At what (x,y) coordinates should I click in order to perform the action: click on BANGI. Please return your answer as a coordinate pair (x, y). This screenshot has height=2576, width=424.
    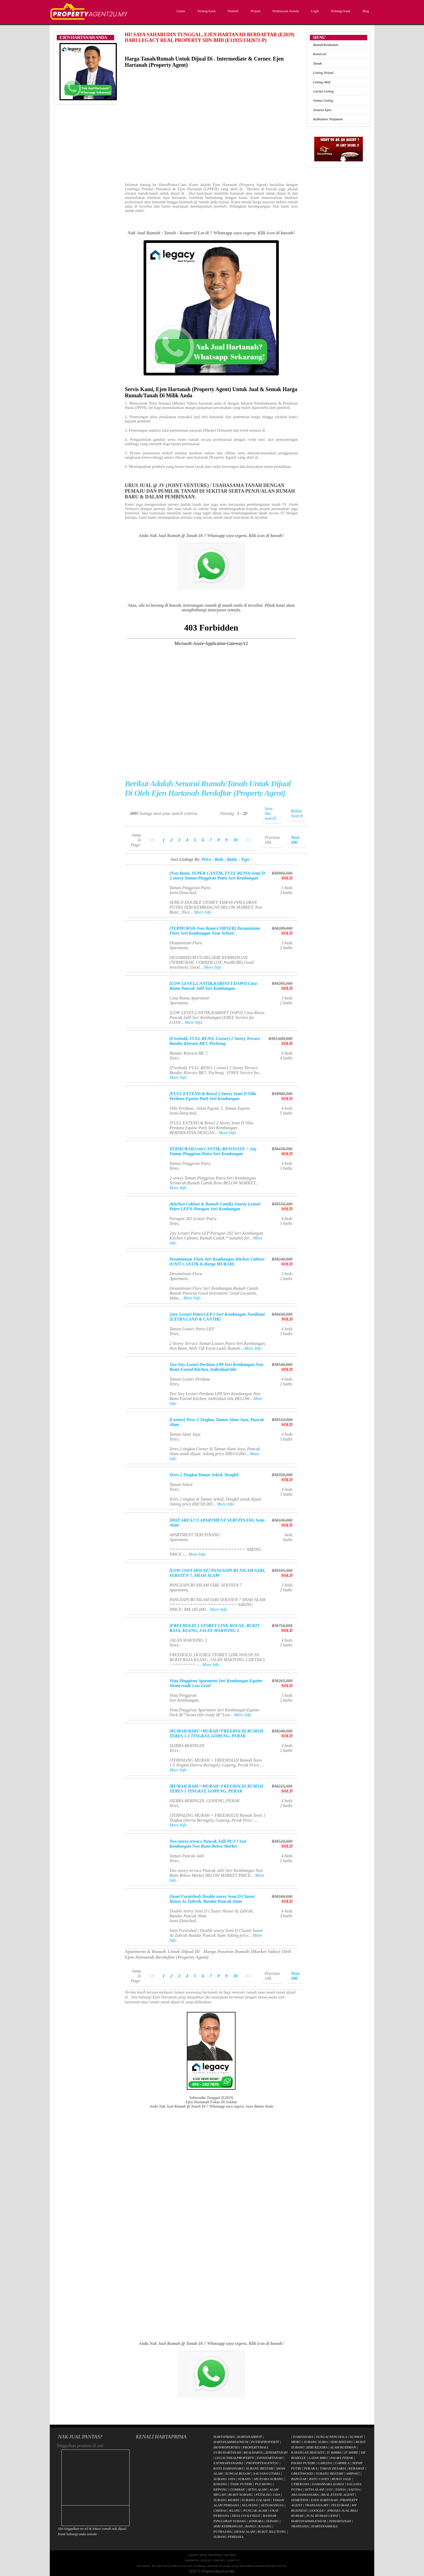
    Looking at the image, I should click on (250, 2526).